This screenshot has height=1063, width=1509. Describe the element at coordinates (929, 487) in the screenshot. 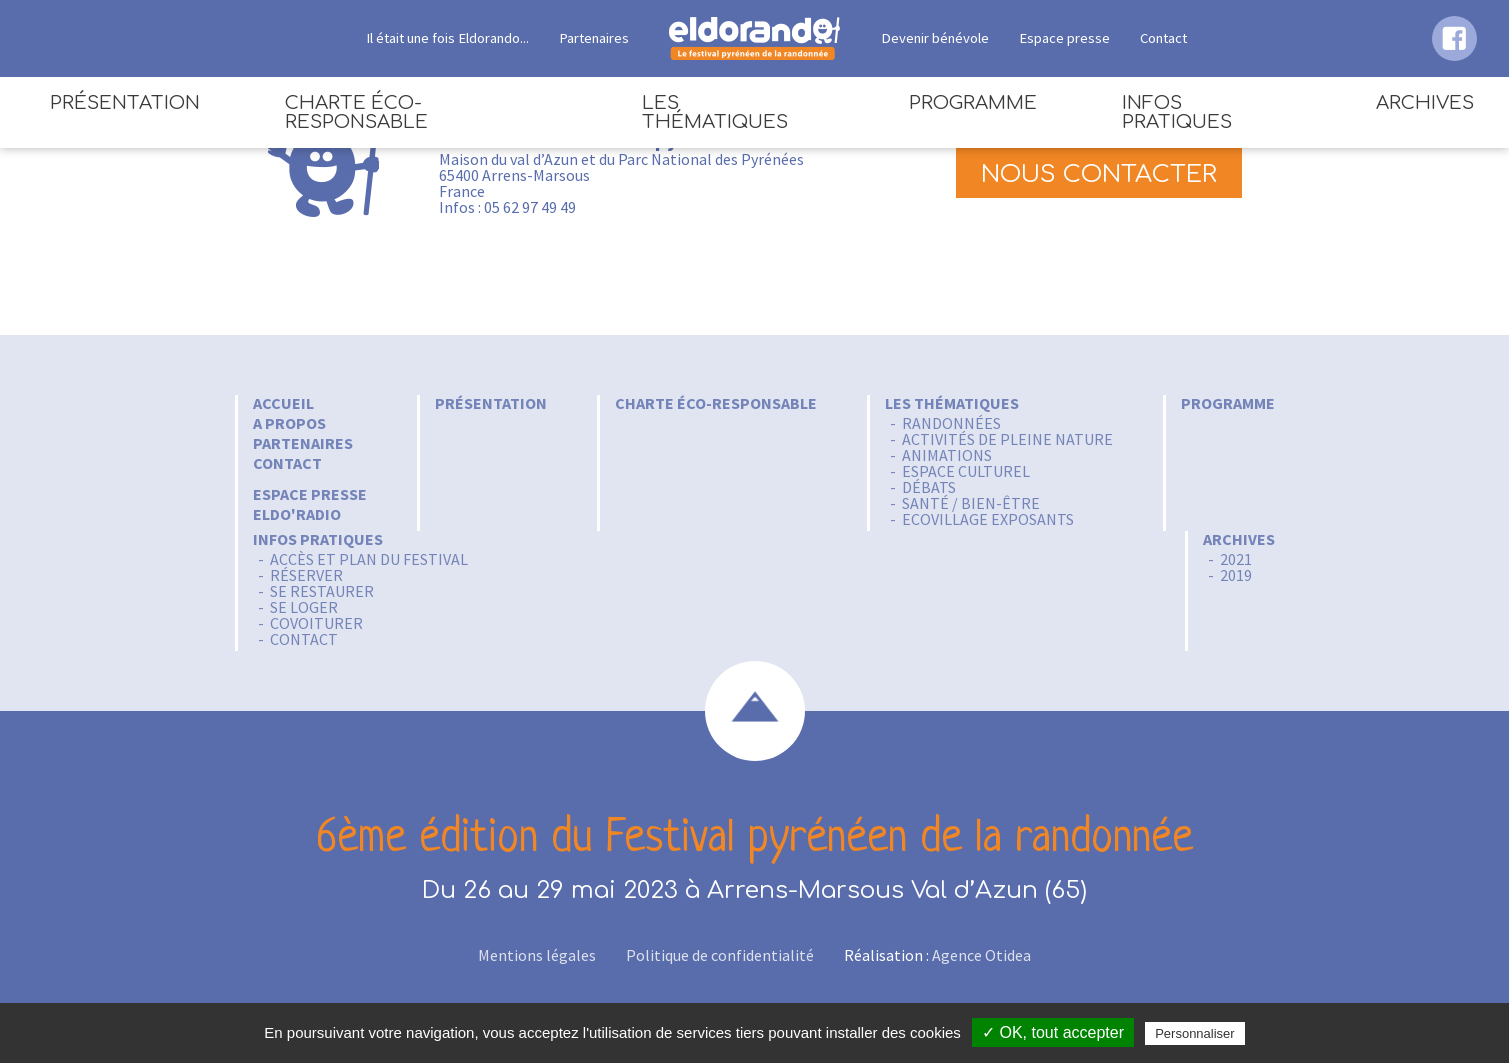

I see `Débats` at that location.